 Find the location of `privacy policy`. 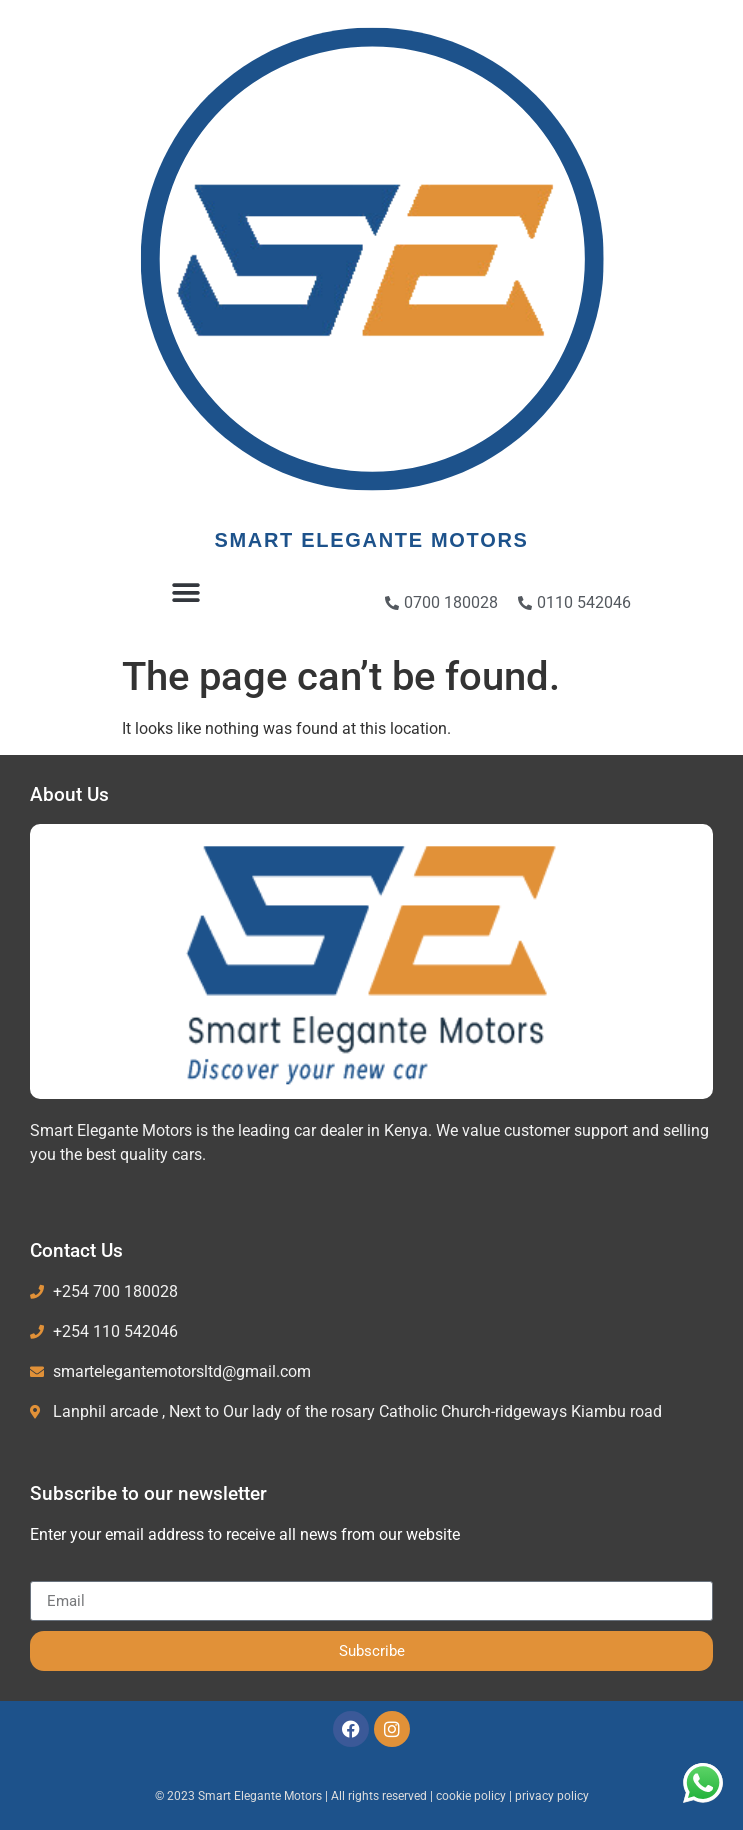

privacy policy is located at coordinates (552, 1796).